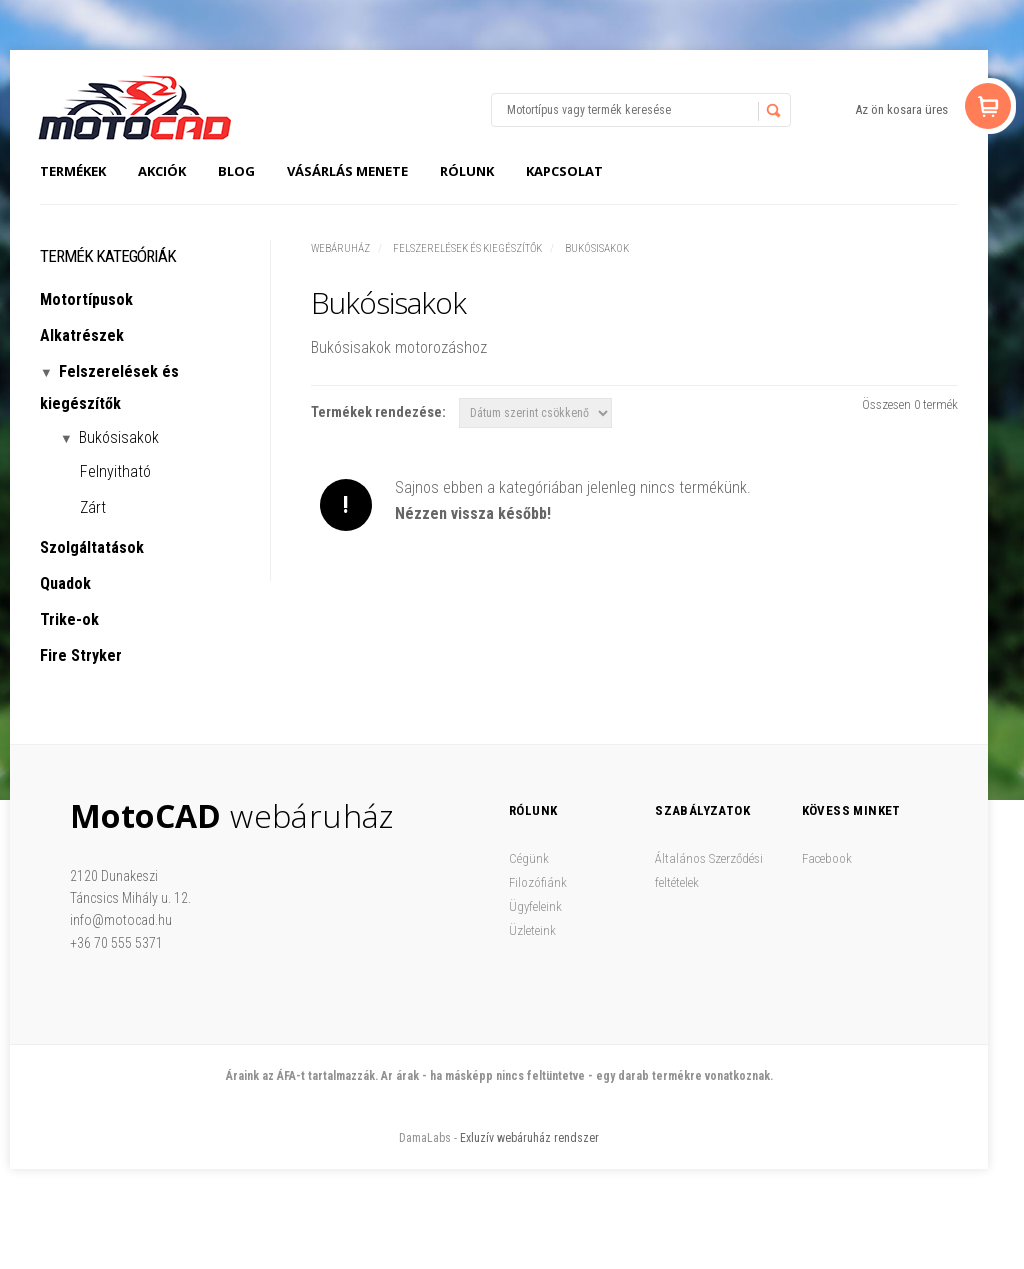  What do you see at coordinates (340, 248) in the screenshot?
I see `Webáruház` at bounding box center [340, 248].